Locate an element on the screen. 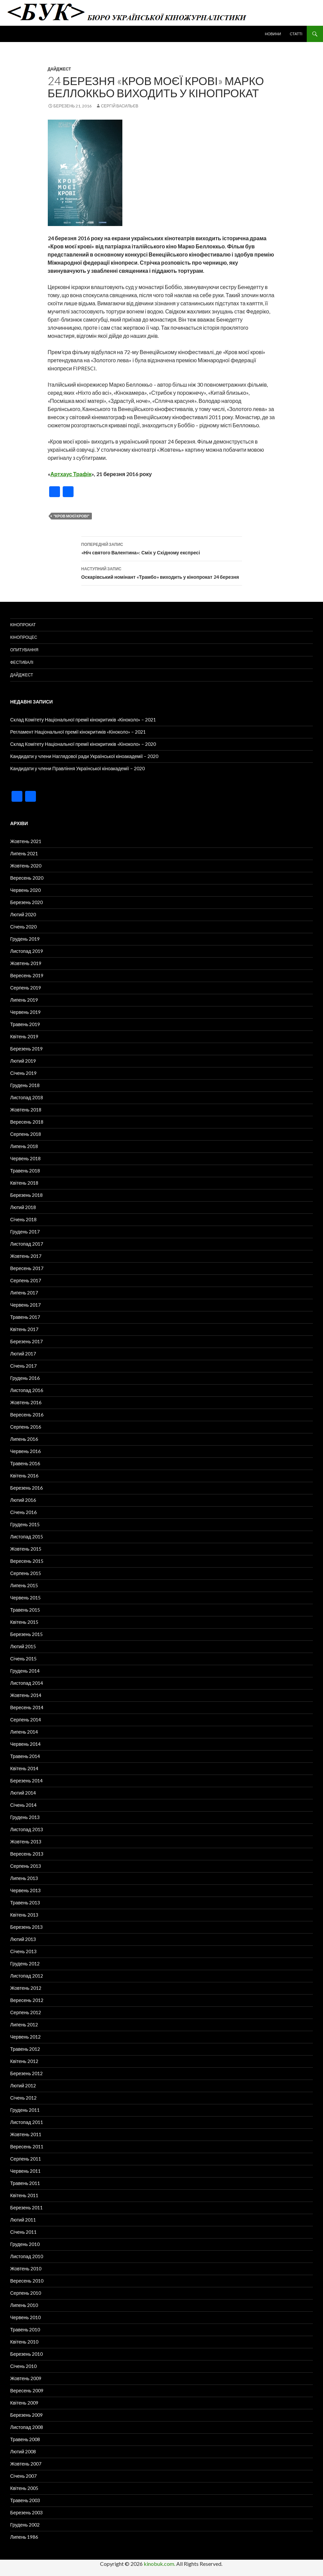 Image resolution: width=323 pixels, height=2576 pixels. Березень 2013 is located at coordinates (26, 1927).